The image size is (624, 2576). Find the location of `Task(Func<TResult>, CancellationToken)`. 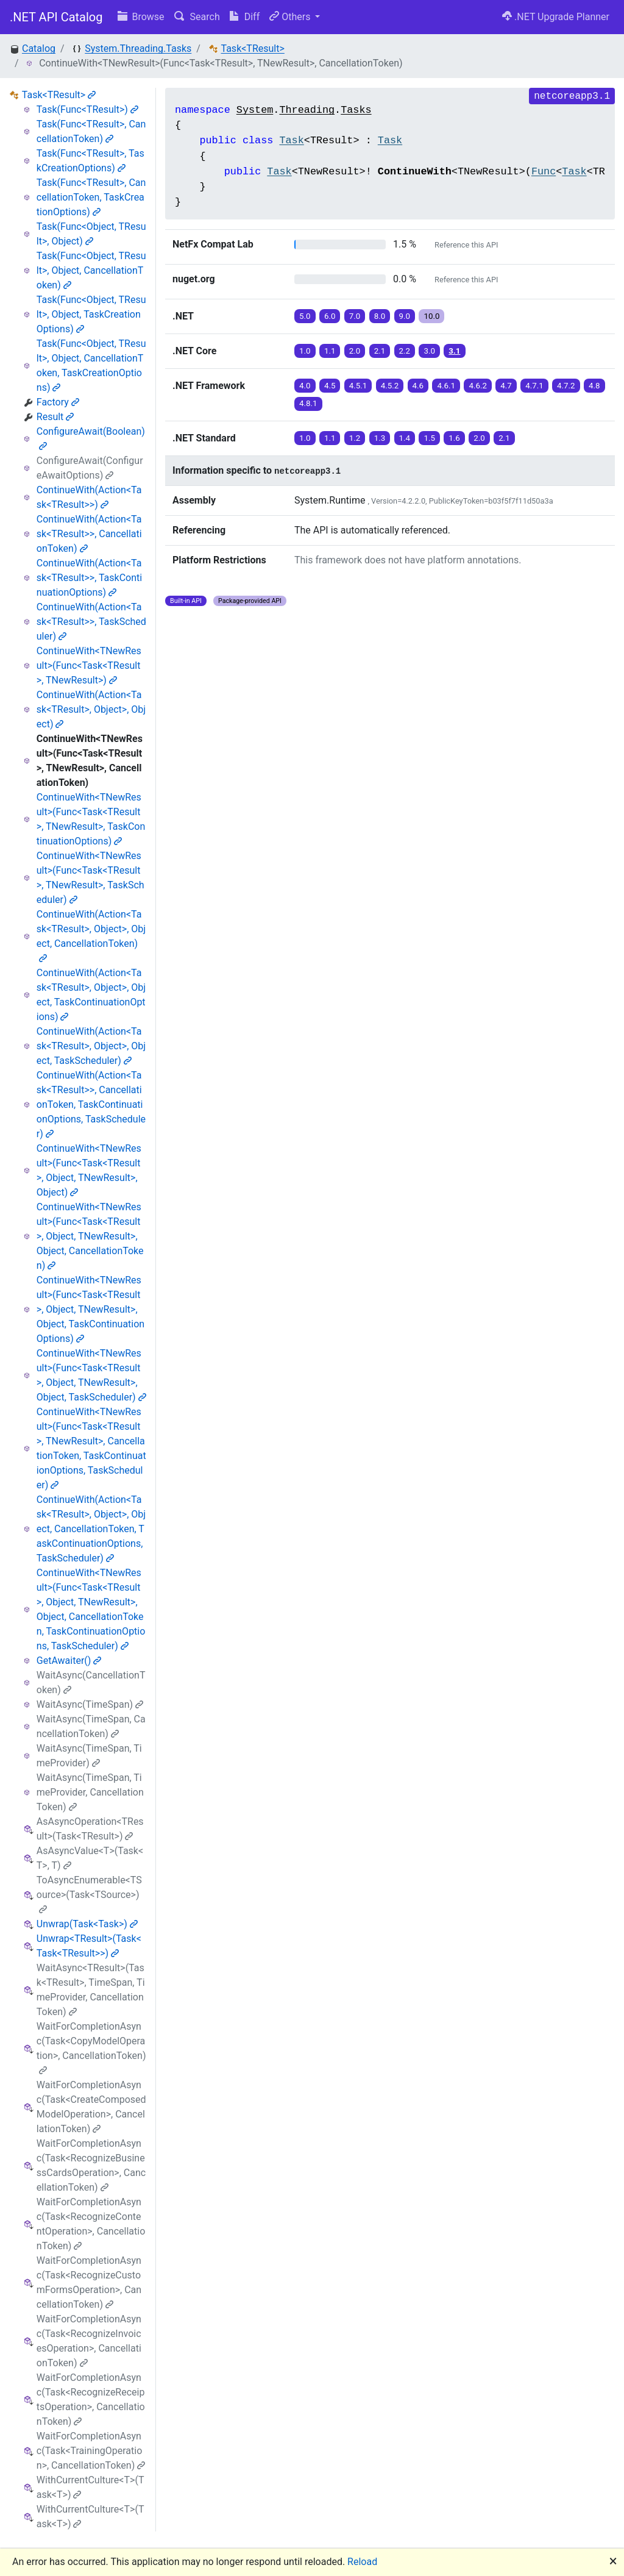

Task(Func<TResult>, CancellationToken) is located at coordinates (91, 131).